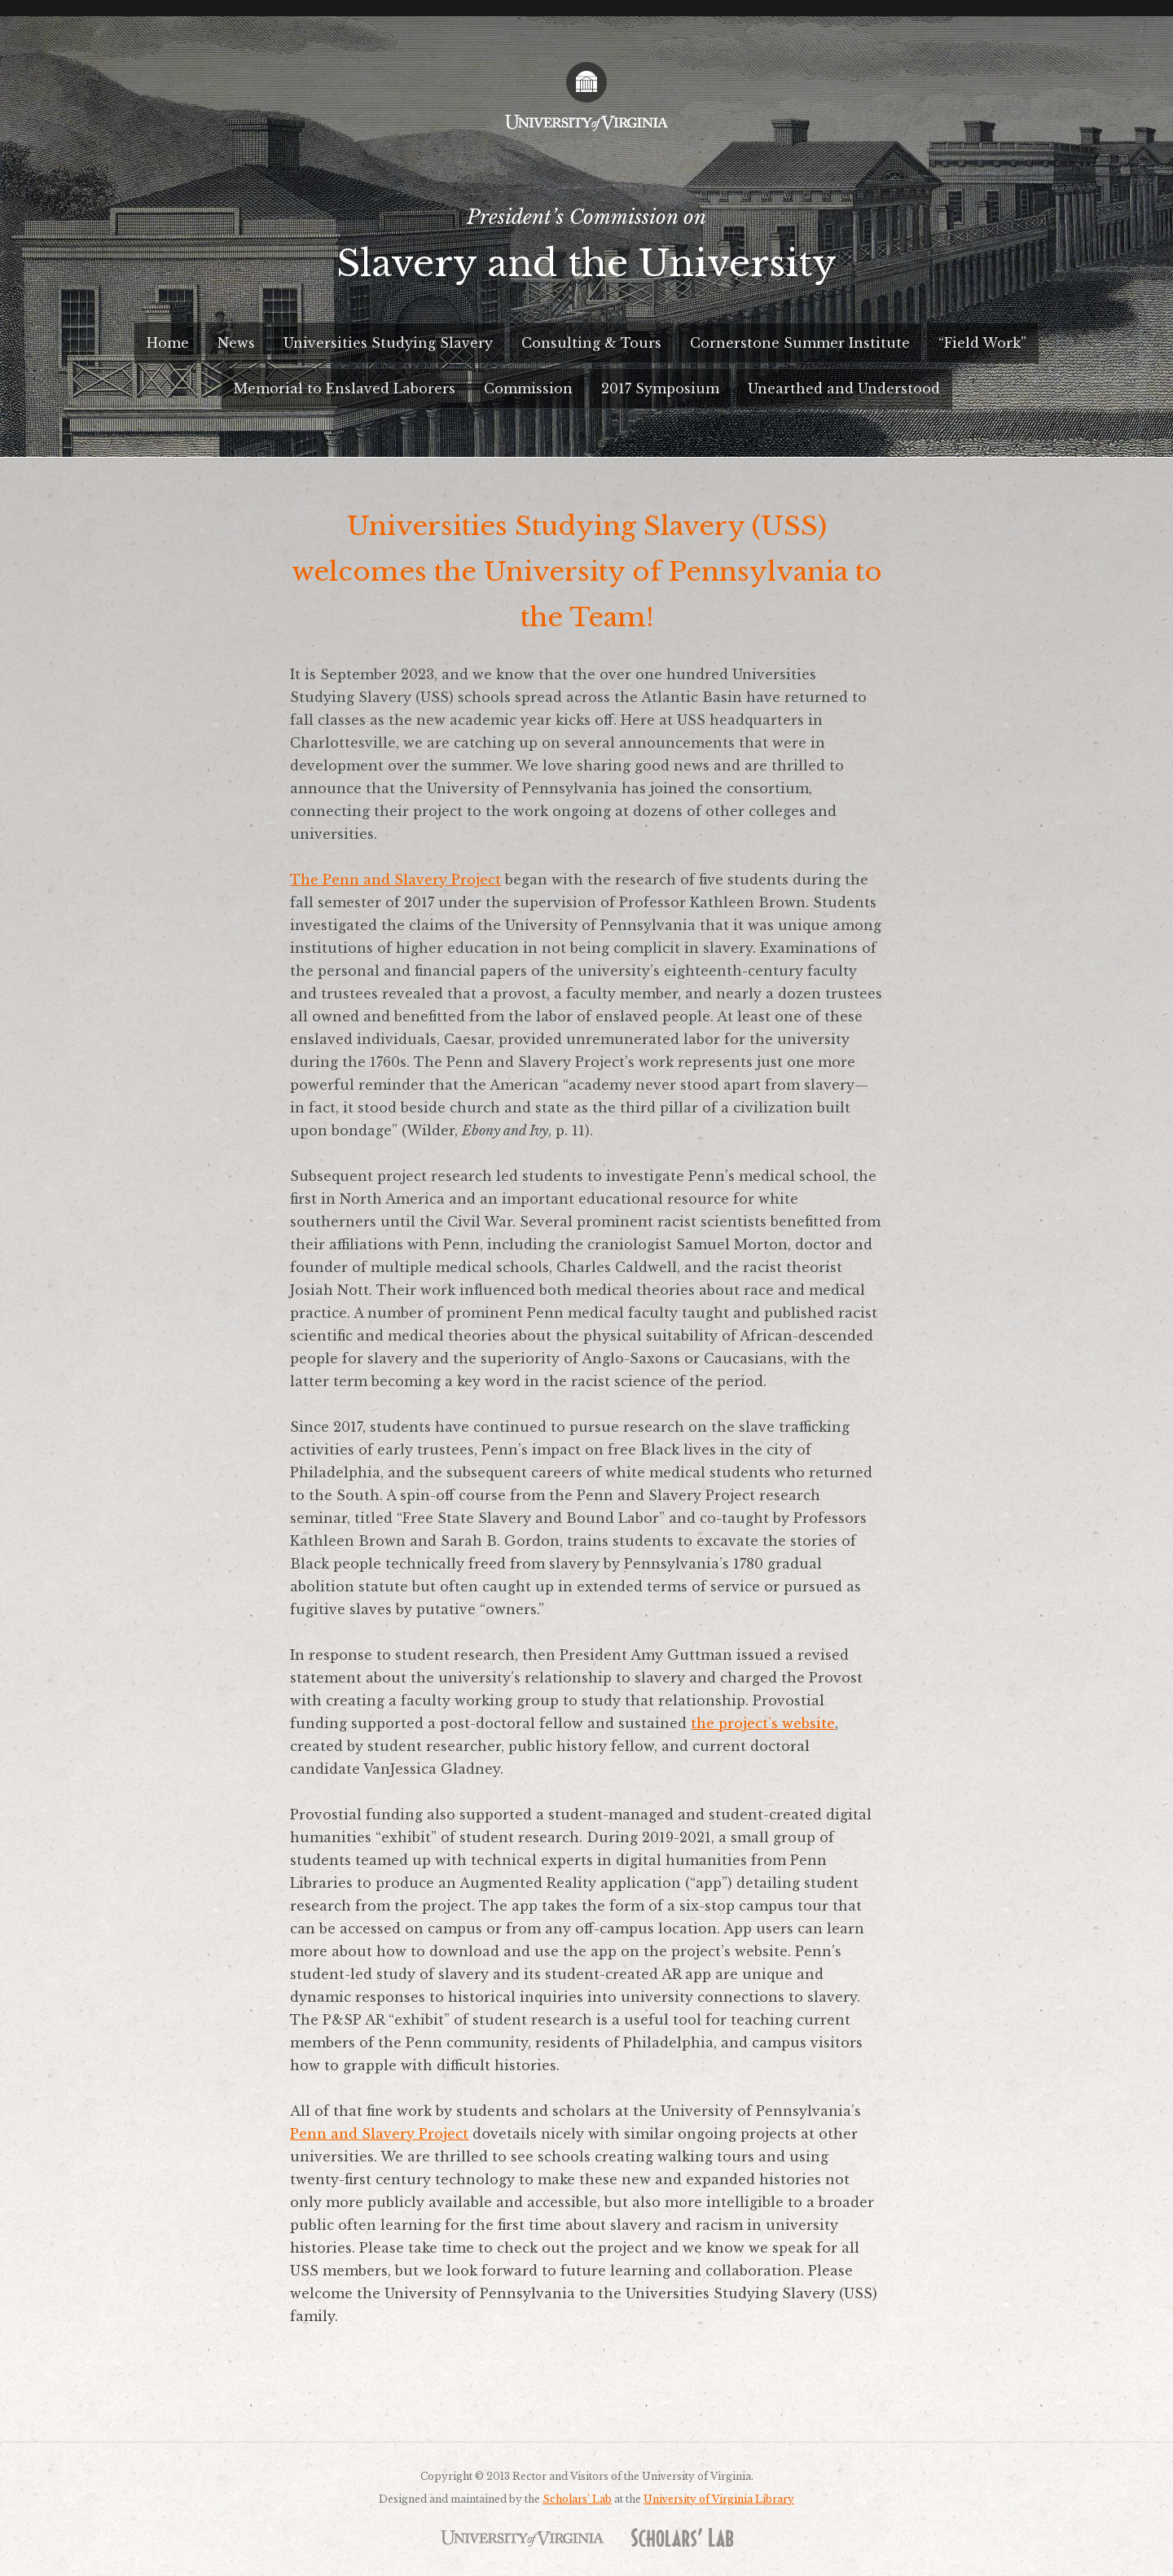 This screenshot has height=2576, width=1173. I want to click on Commission, so click(528, 388).